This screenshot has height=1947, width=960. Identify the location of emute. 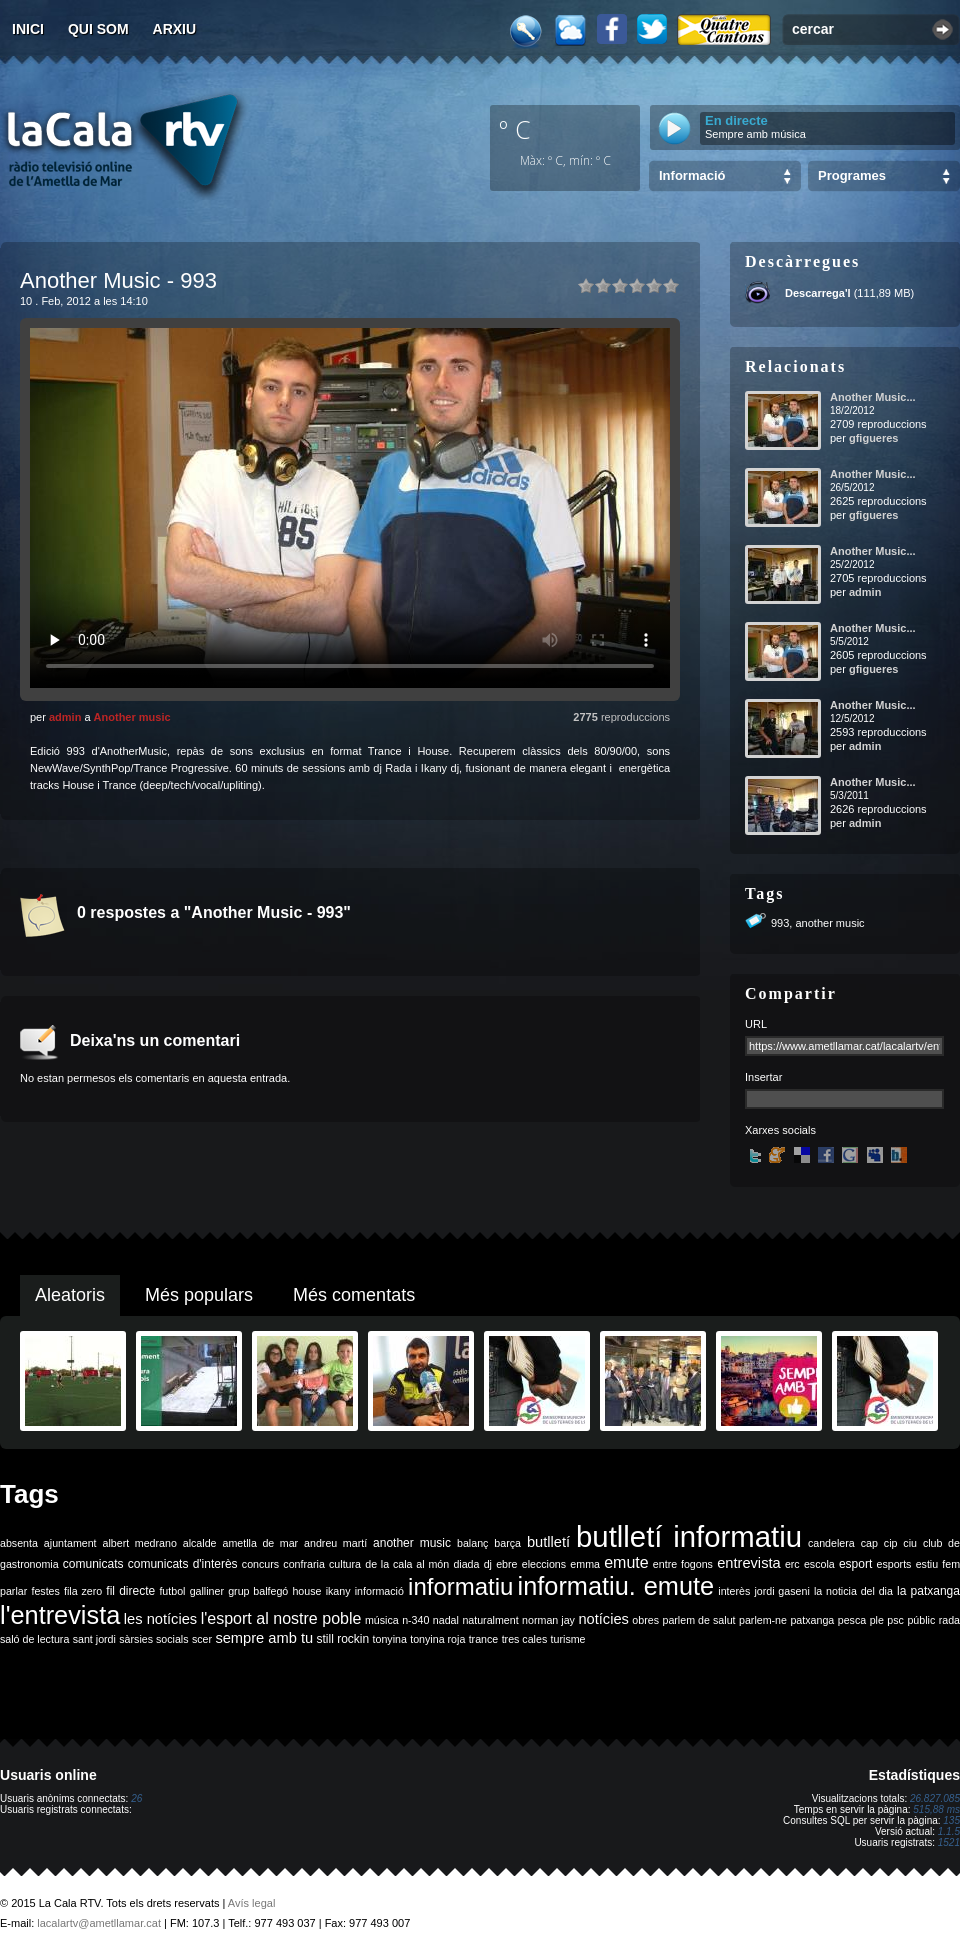
(626, 1562).